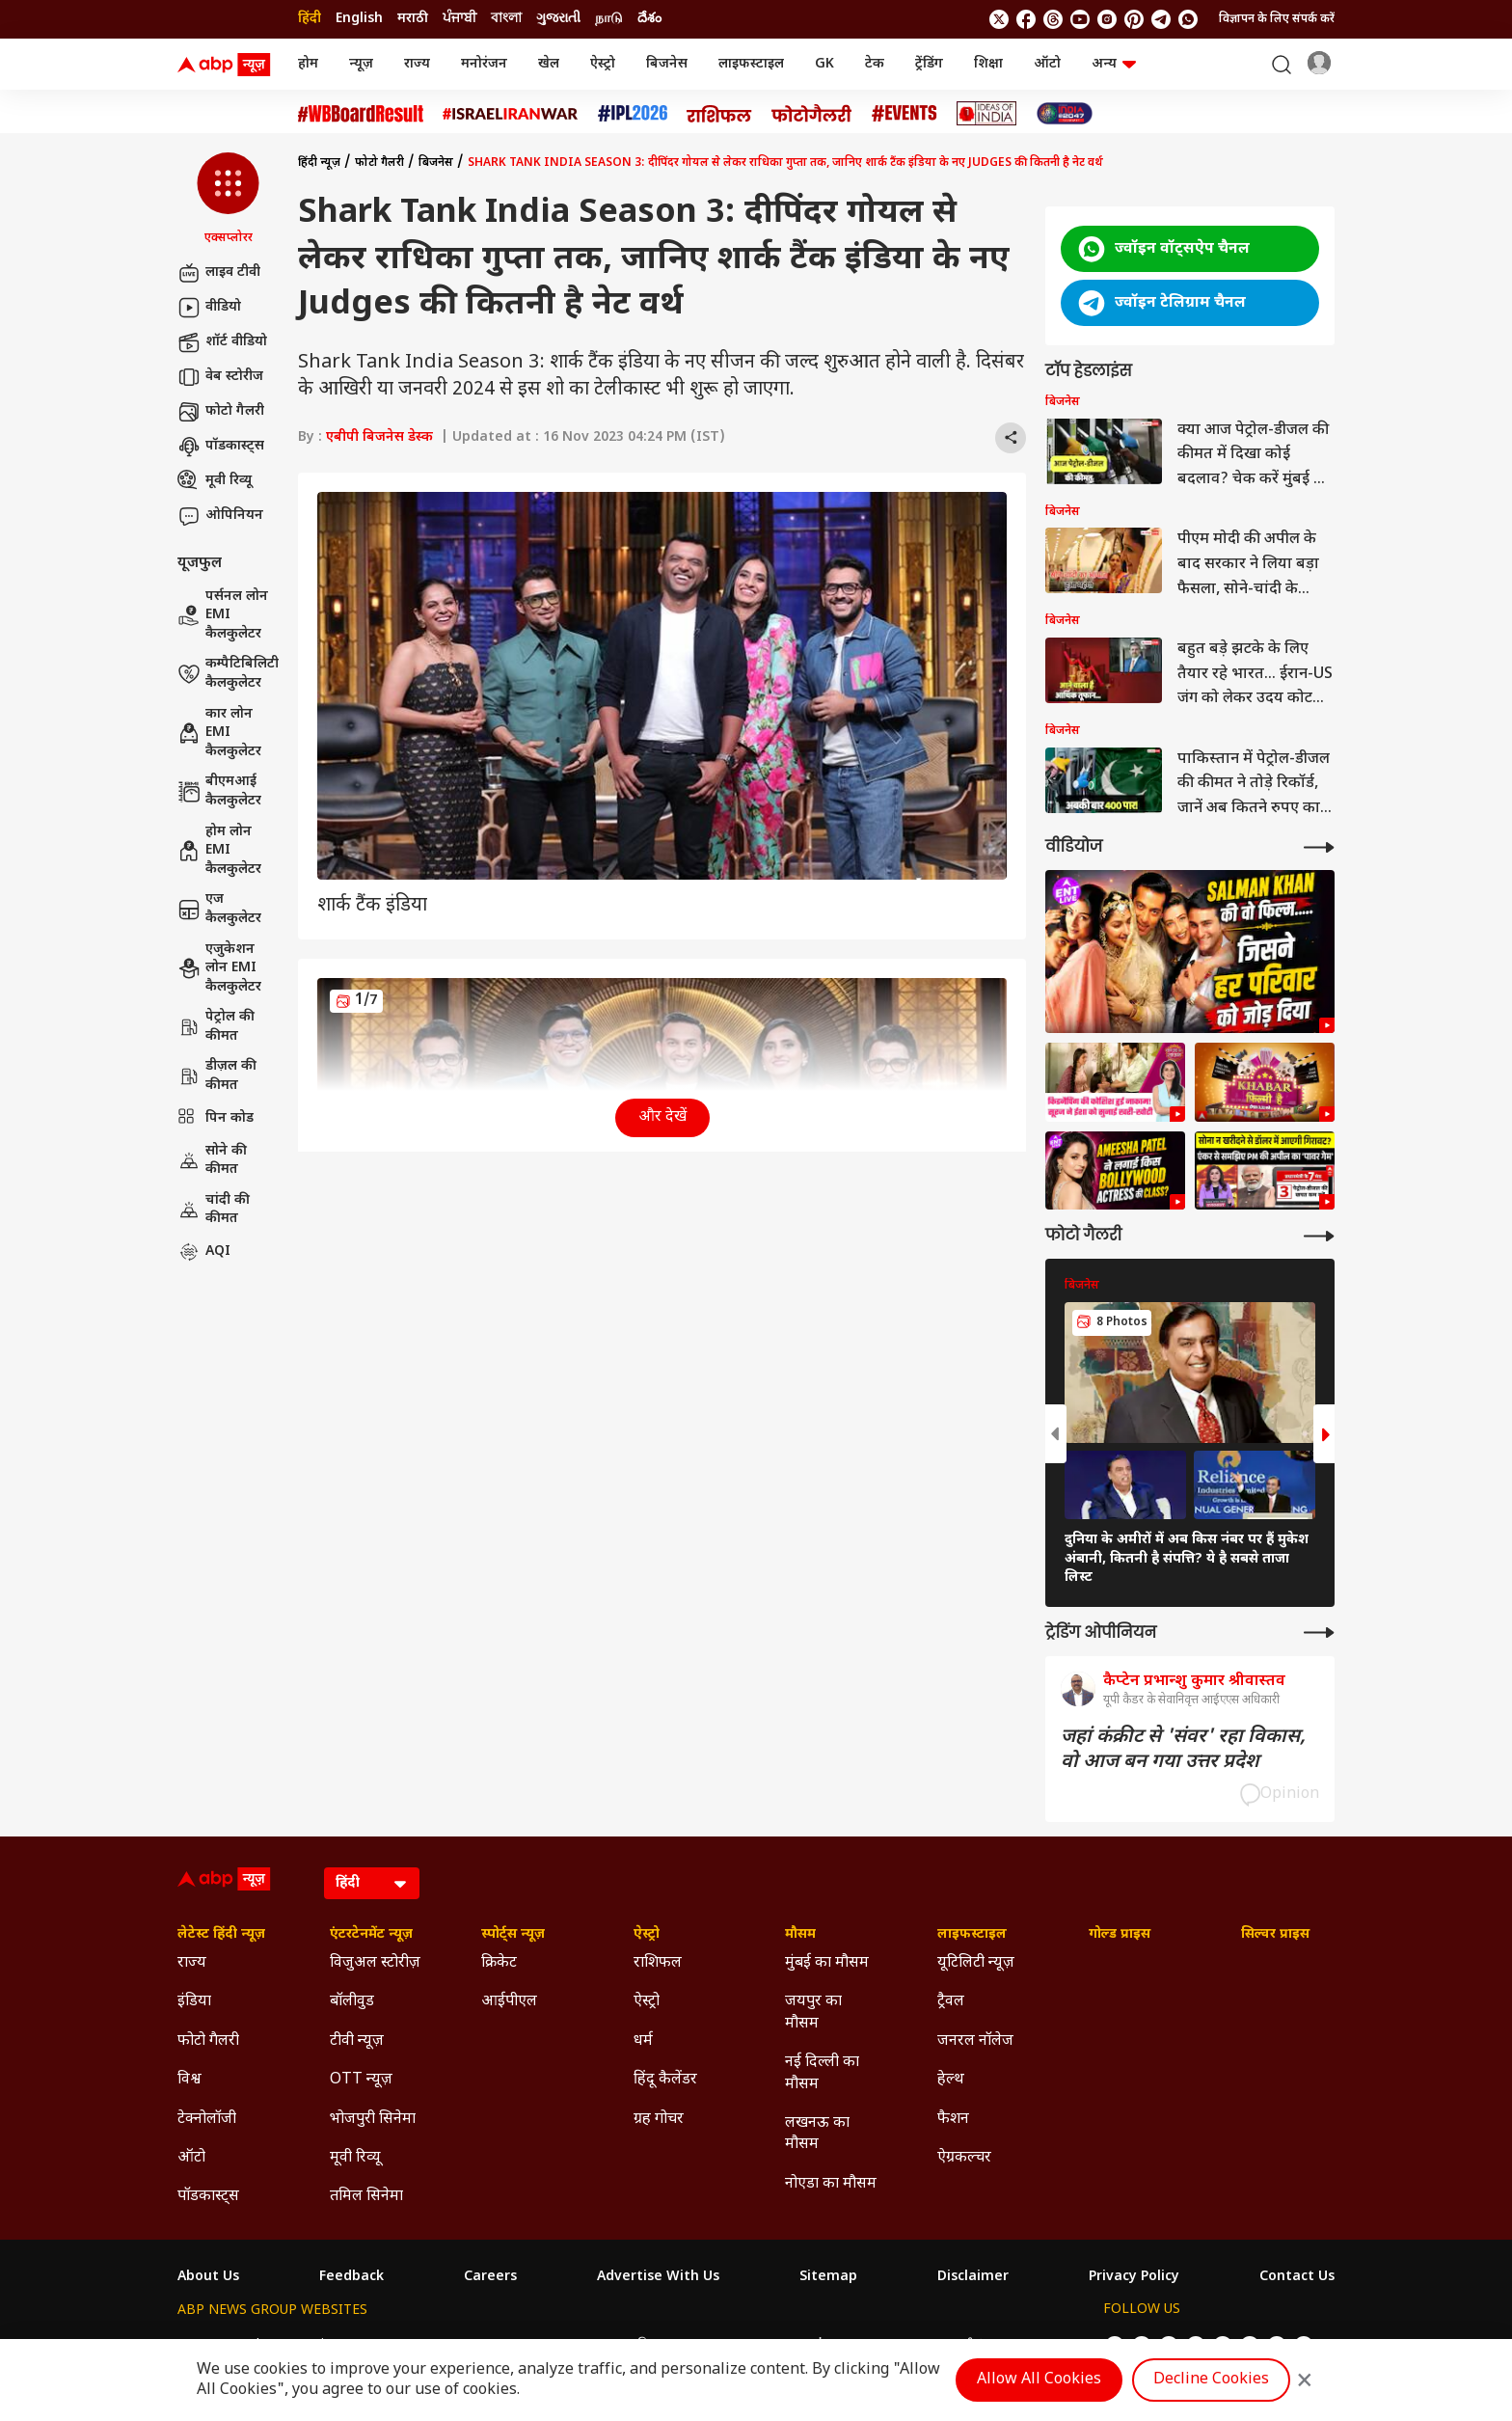 The width and height of the screenshot is (1512, 2421). I want to click on ऑटो [Click Here for ऑटो Section], so click(191, 2158).